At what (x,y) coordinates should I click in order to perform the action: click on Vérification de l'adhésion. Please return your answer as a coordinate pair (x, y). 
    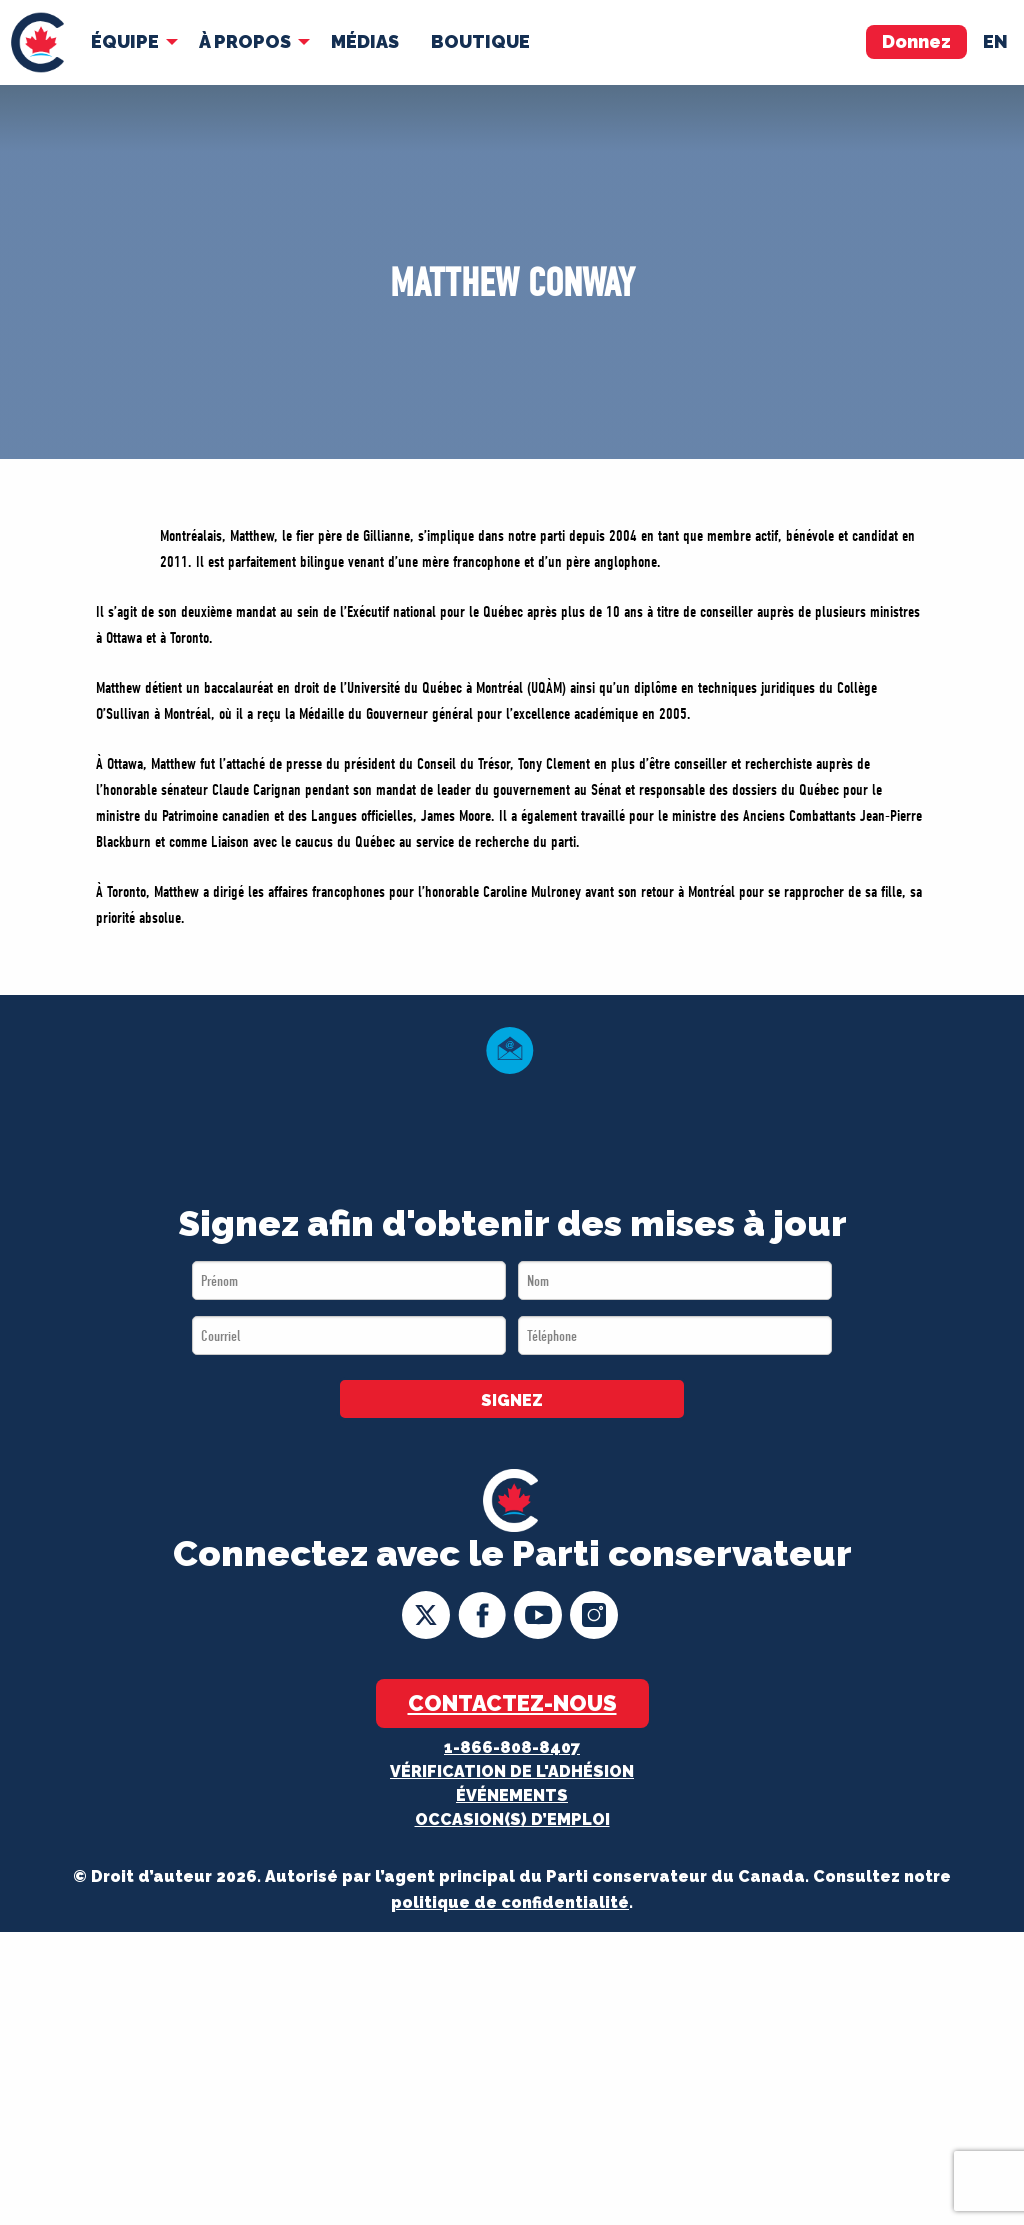
    Looking at the image, I should click on (512, 1771).